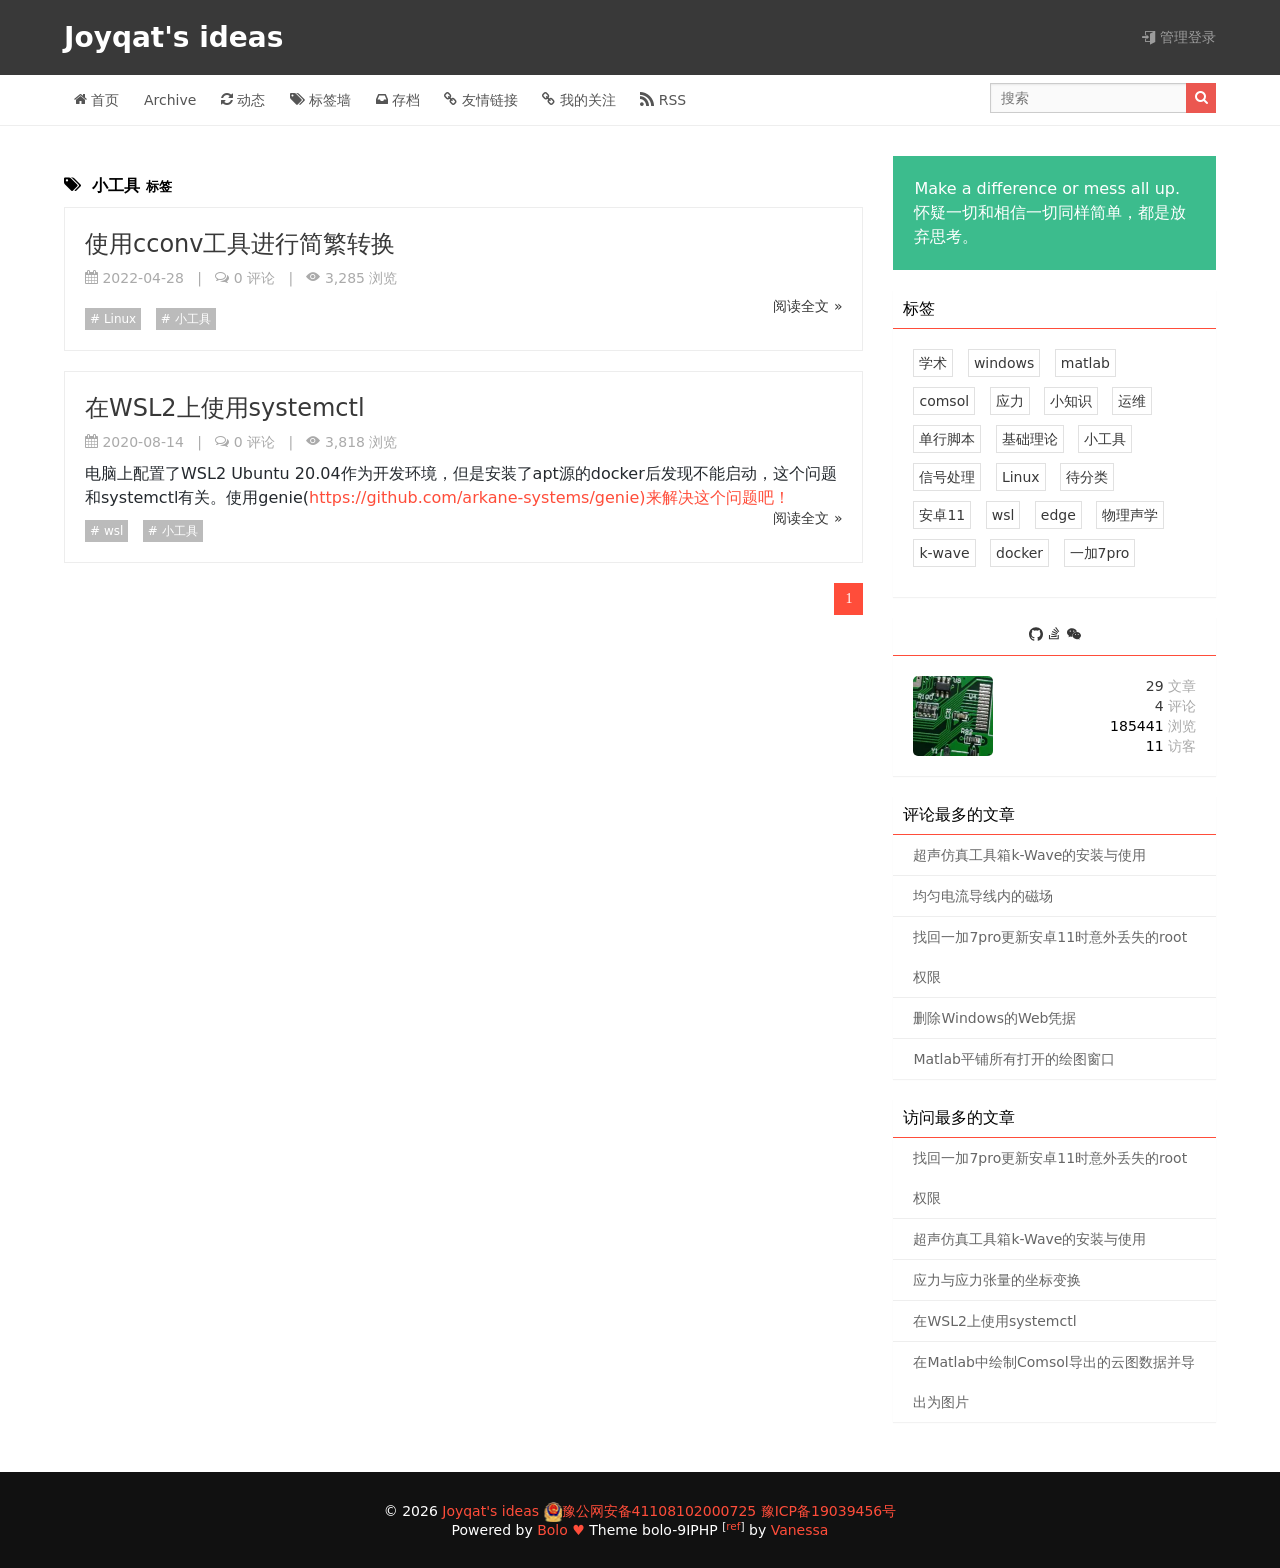 The width and height of the screenshot is (1280, 1568). What do you see at coordinates (178, 37) in the screenshot?
I see `Joyqat's ideas` at bounding box center [178, 37].